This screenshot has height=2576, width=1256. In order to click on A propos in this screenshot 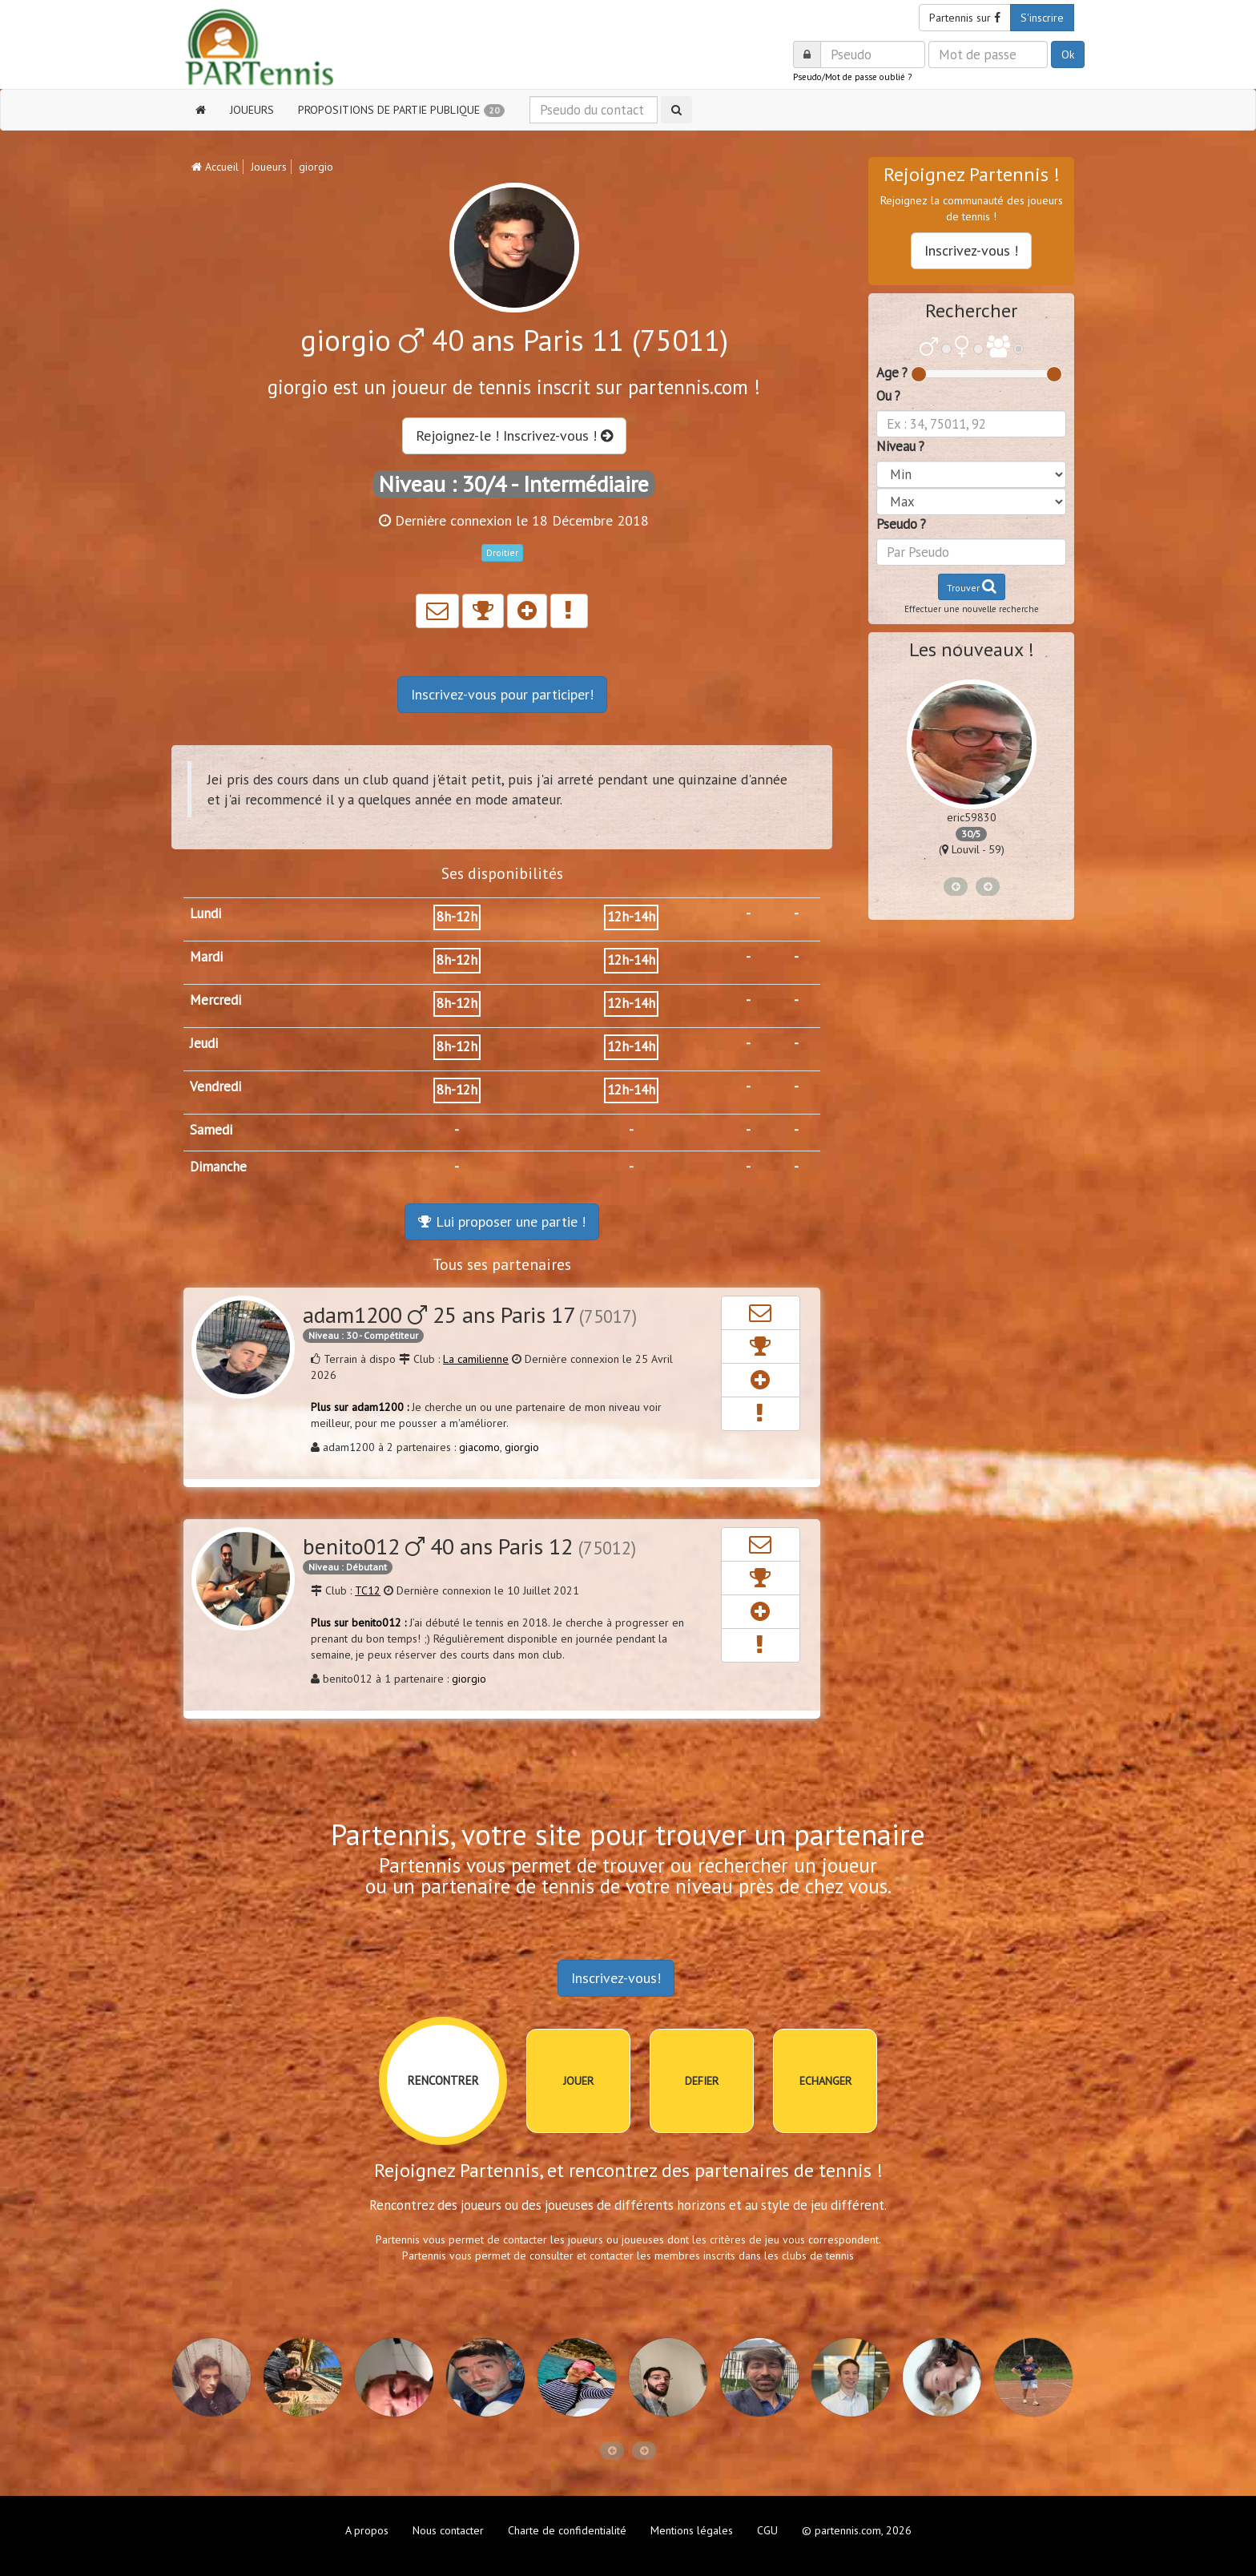, I will do `click(366, 2530)`.